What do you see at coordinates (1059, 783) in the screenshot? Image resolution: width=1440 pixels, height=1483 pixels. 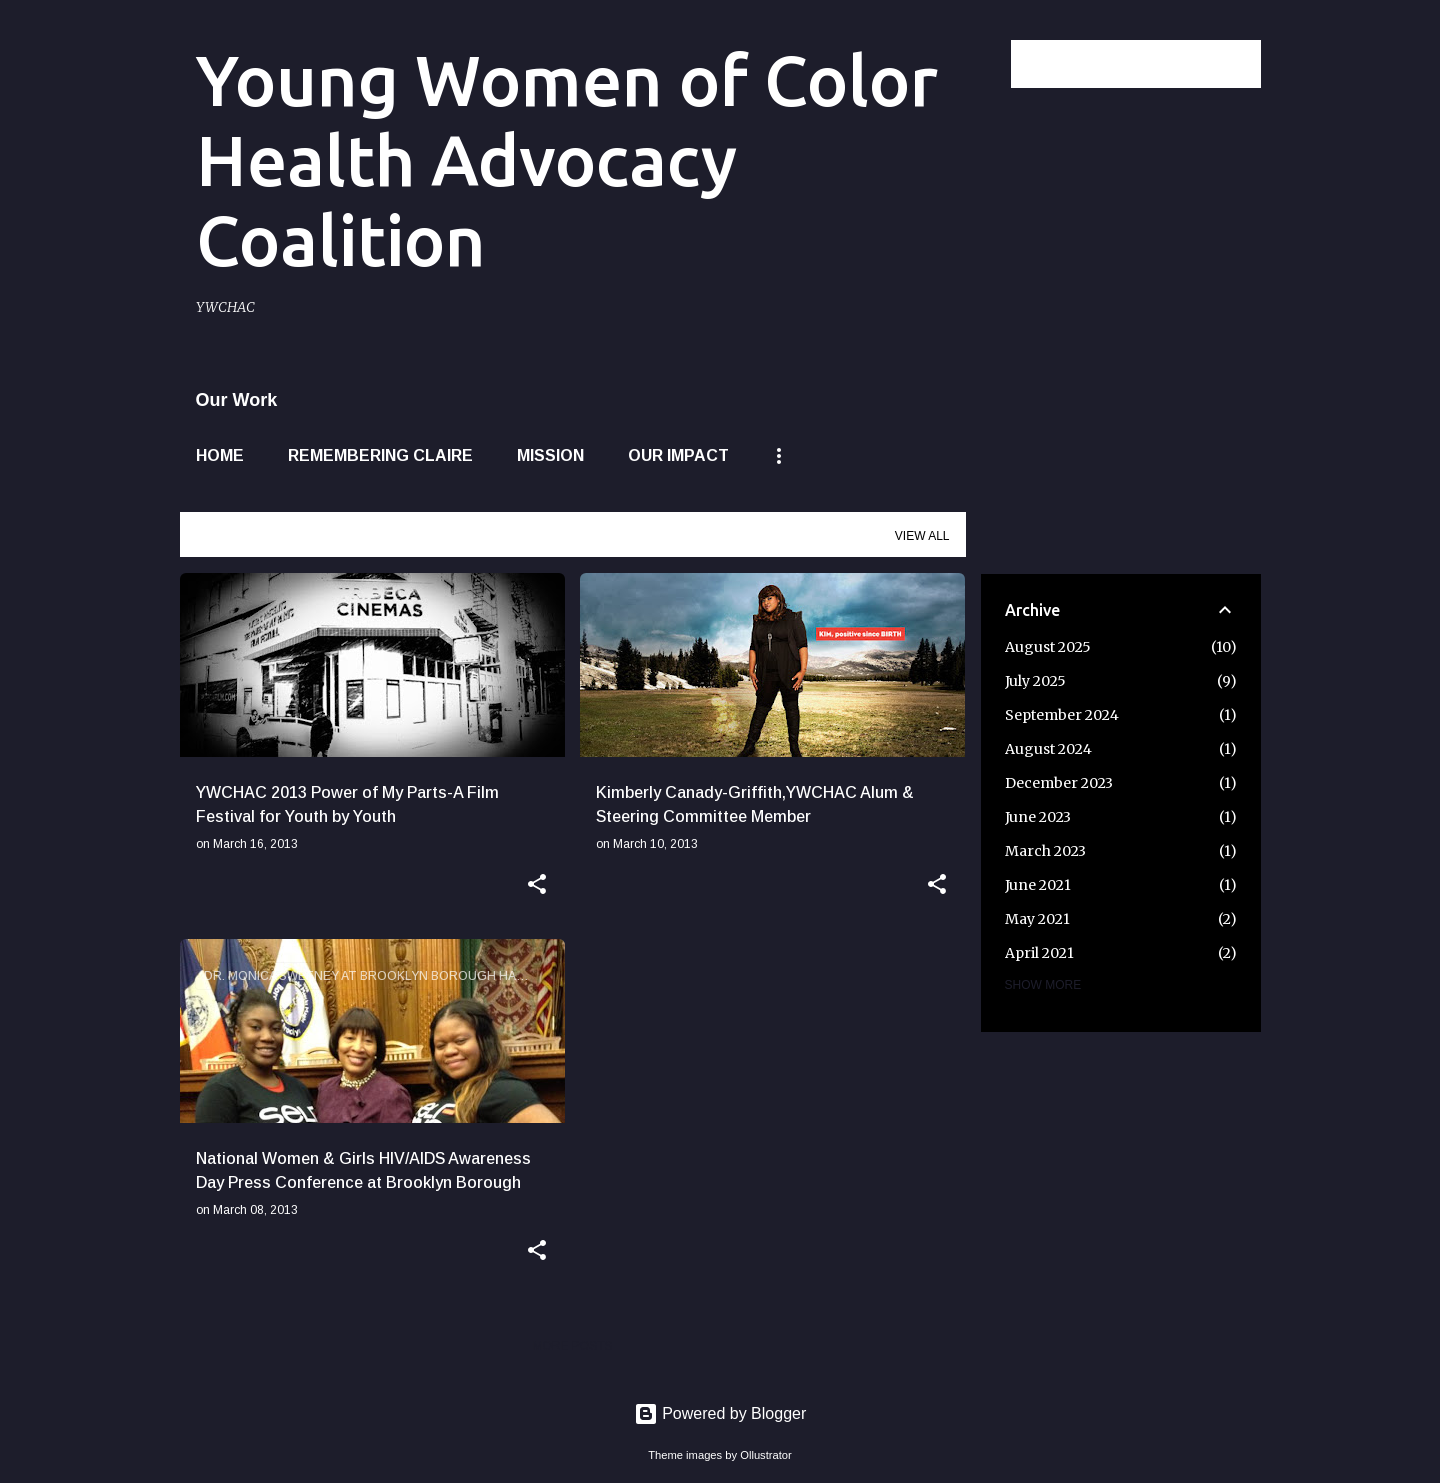 I see `December 2023` at bounding box center [1059, 783].